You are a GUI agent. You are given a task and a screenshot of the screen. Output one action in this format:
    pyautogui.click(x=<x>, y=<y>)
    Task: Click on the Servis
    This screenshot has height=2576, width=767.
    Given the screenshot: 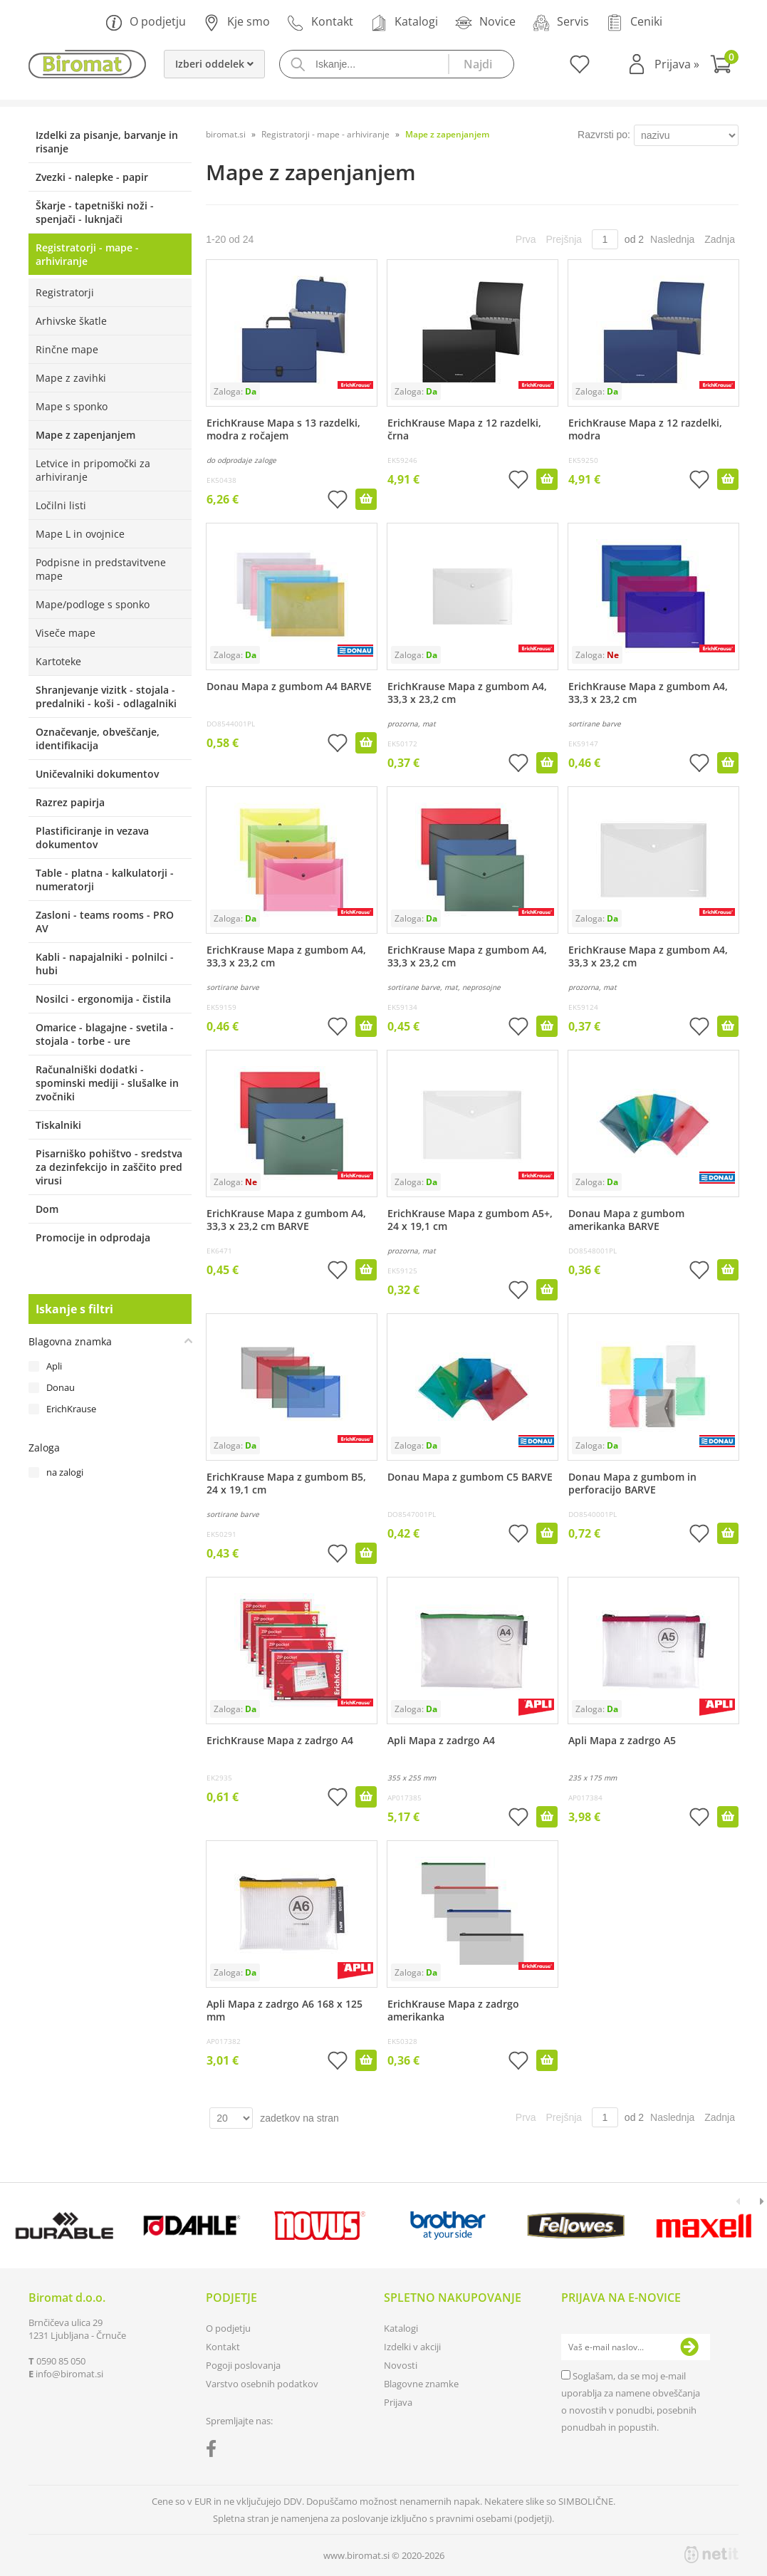 What is the action you would take?
    pyautogui.click(x=561, y=22)
    